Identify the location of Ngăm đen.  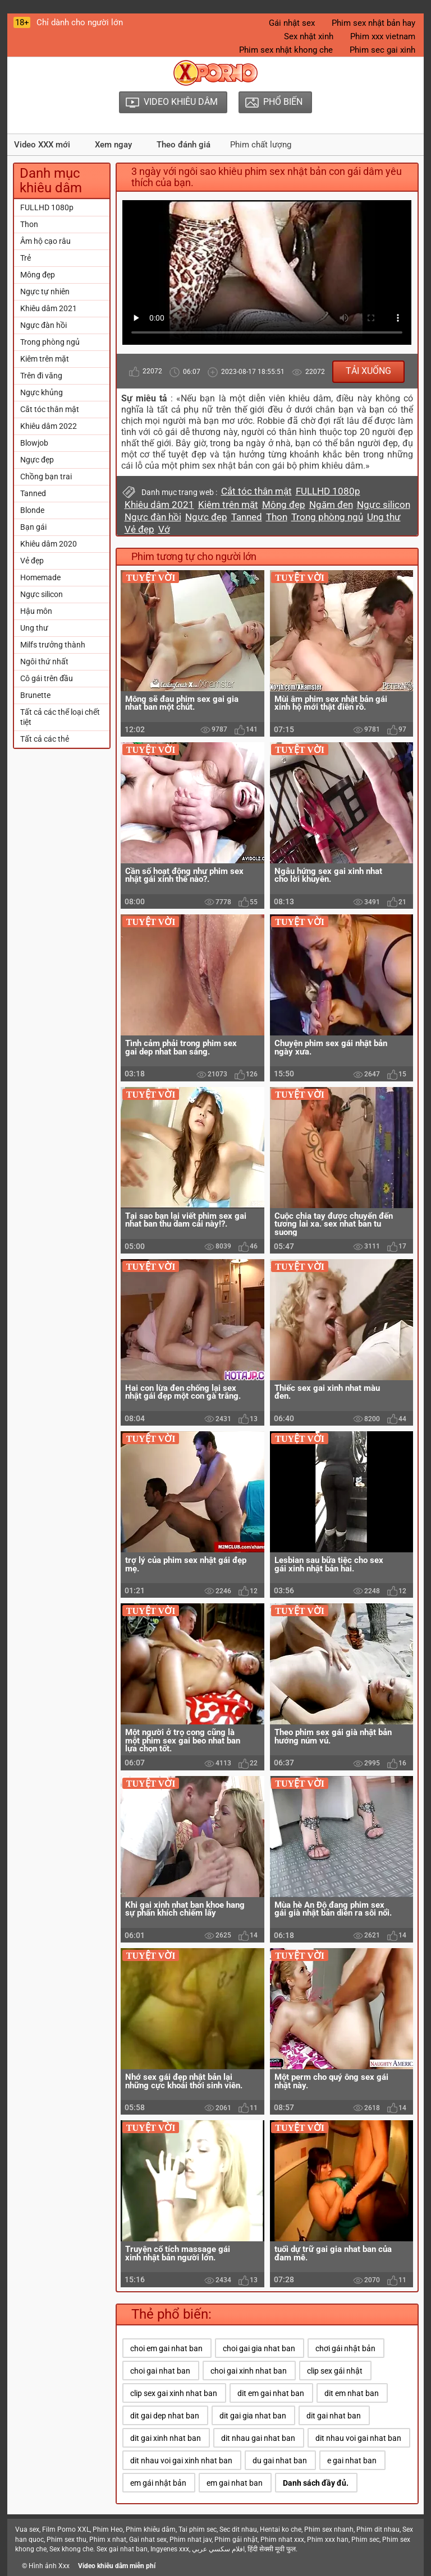
(331, 504).